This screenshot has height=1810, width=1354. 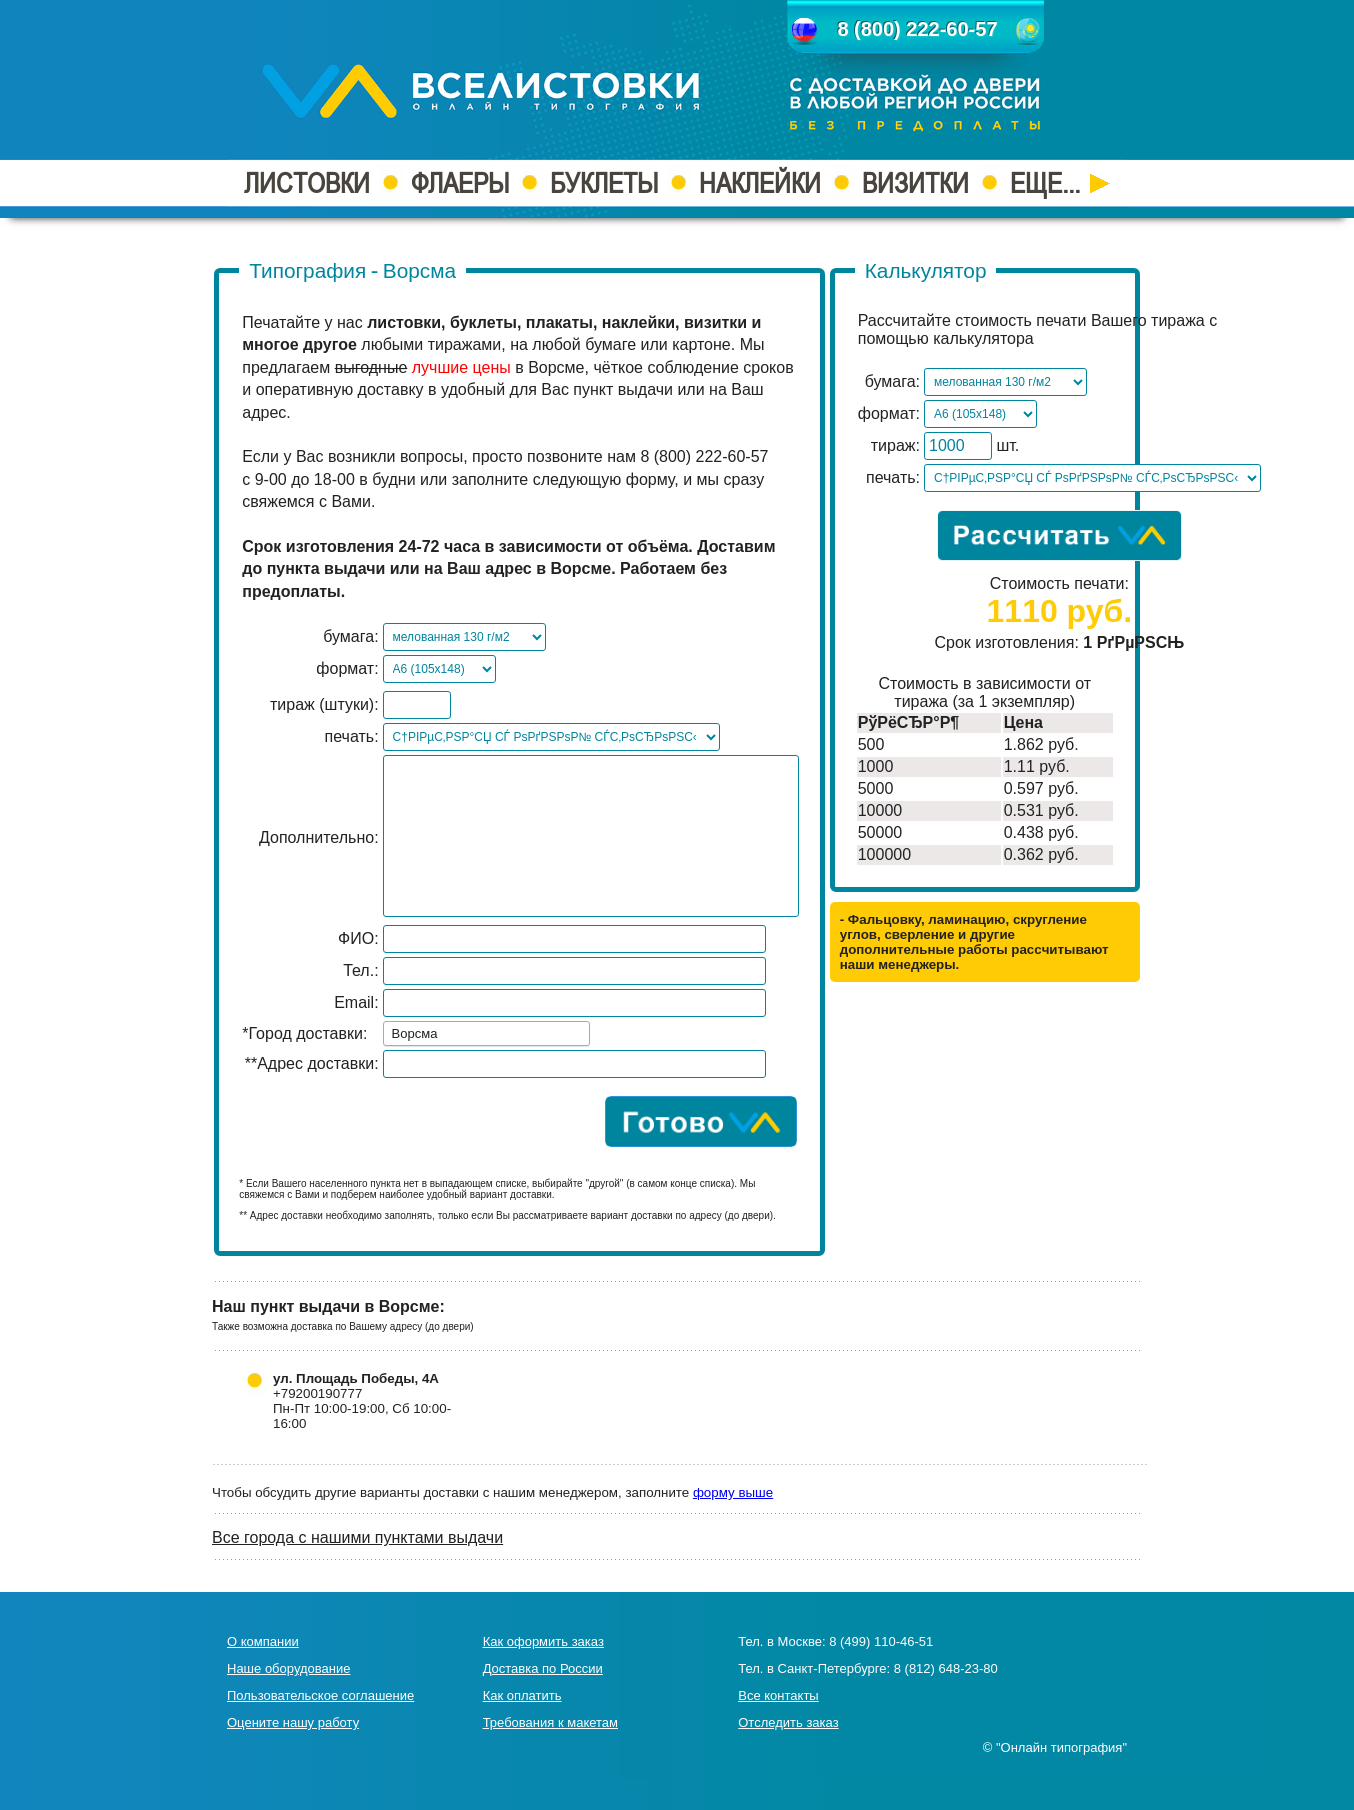 What do you see at coordinates (307, 183) in the screenshot?
I see `ЛИСТОВКИ` at bounding box center [307, 183].